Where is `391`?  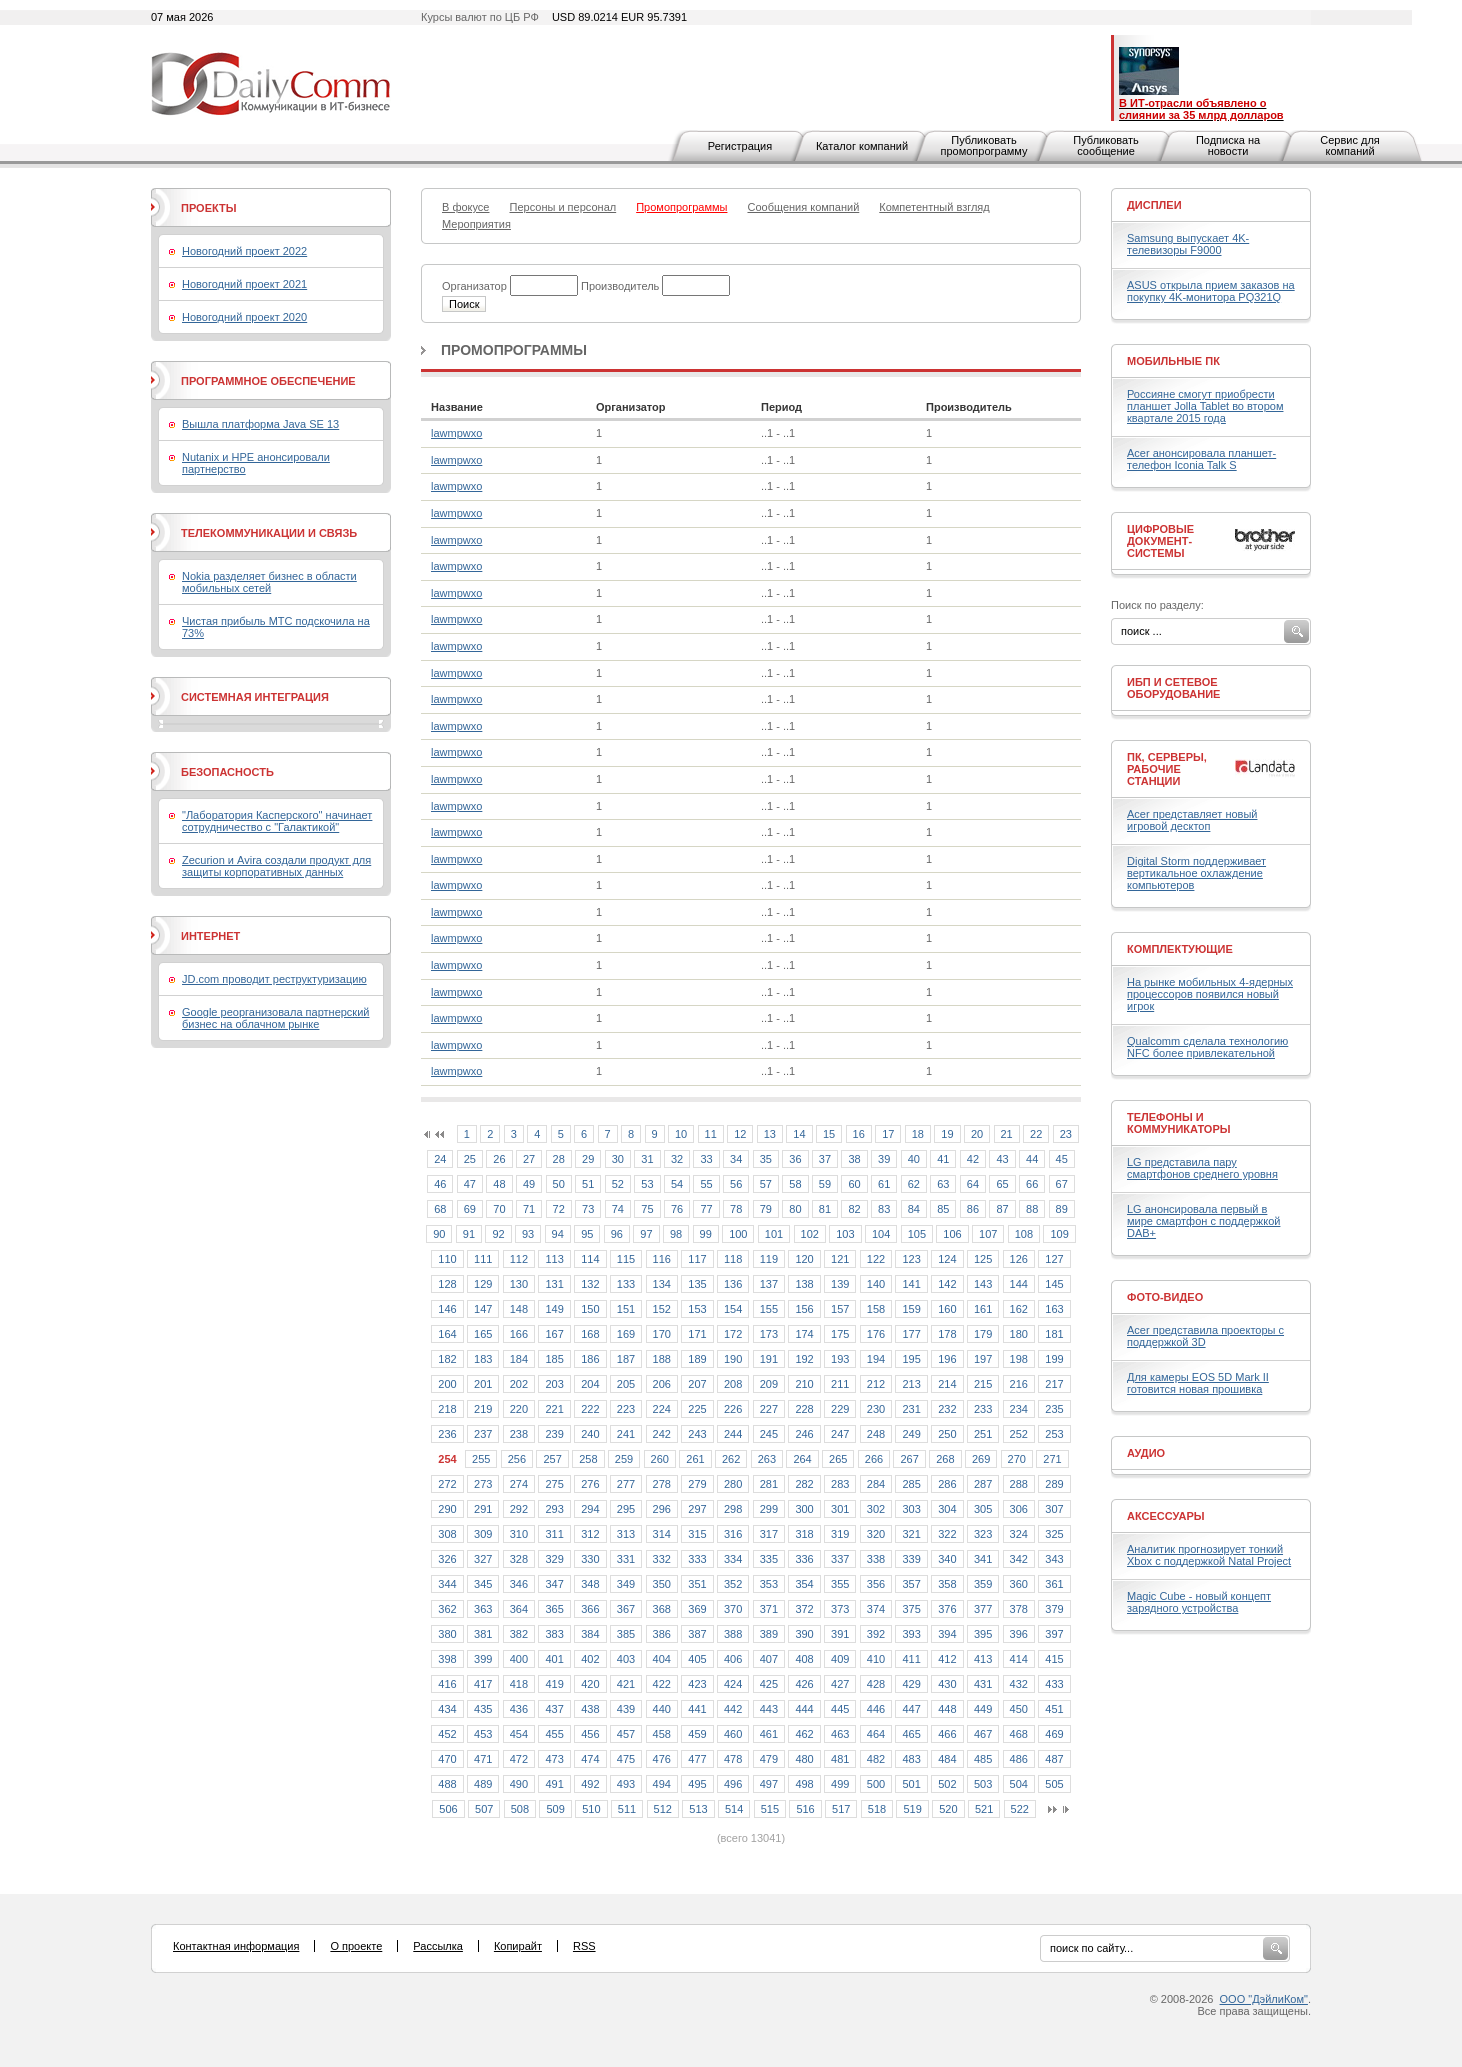 391 is located at coordinates (840, 1634).